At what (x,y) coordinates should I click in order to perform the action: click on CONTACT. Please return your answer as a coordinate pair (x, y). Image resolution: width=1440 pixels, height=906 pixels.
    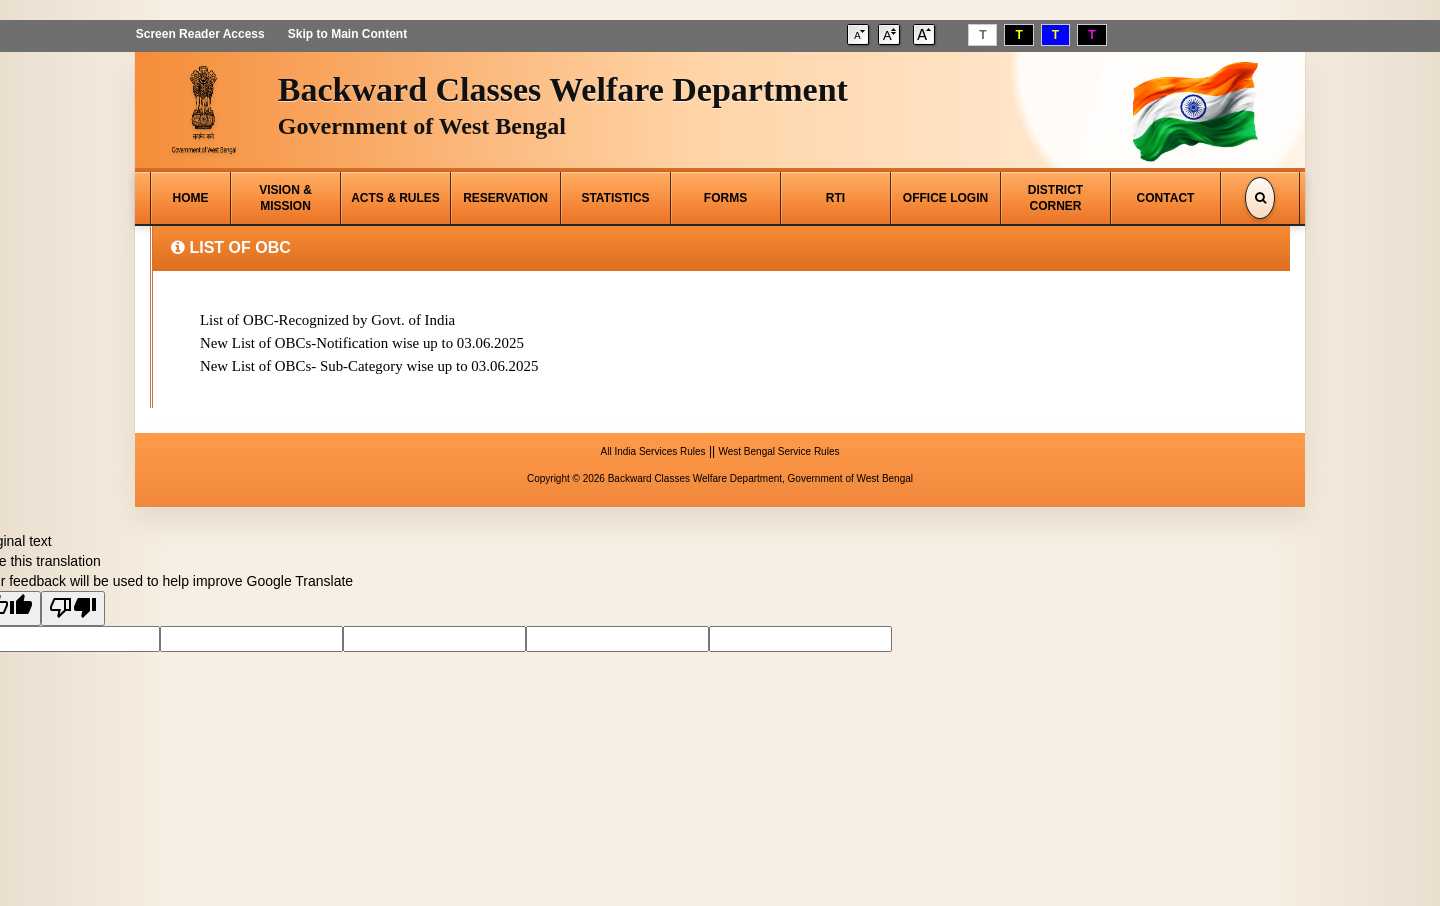
    Looking at the image, I should click on (1166, 198).